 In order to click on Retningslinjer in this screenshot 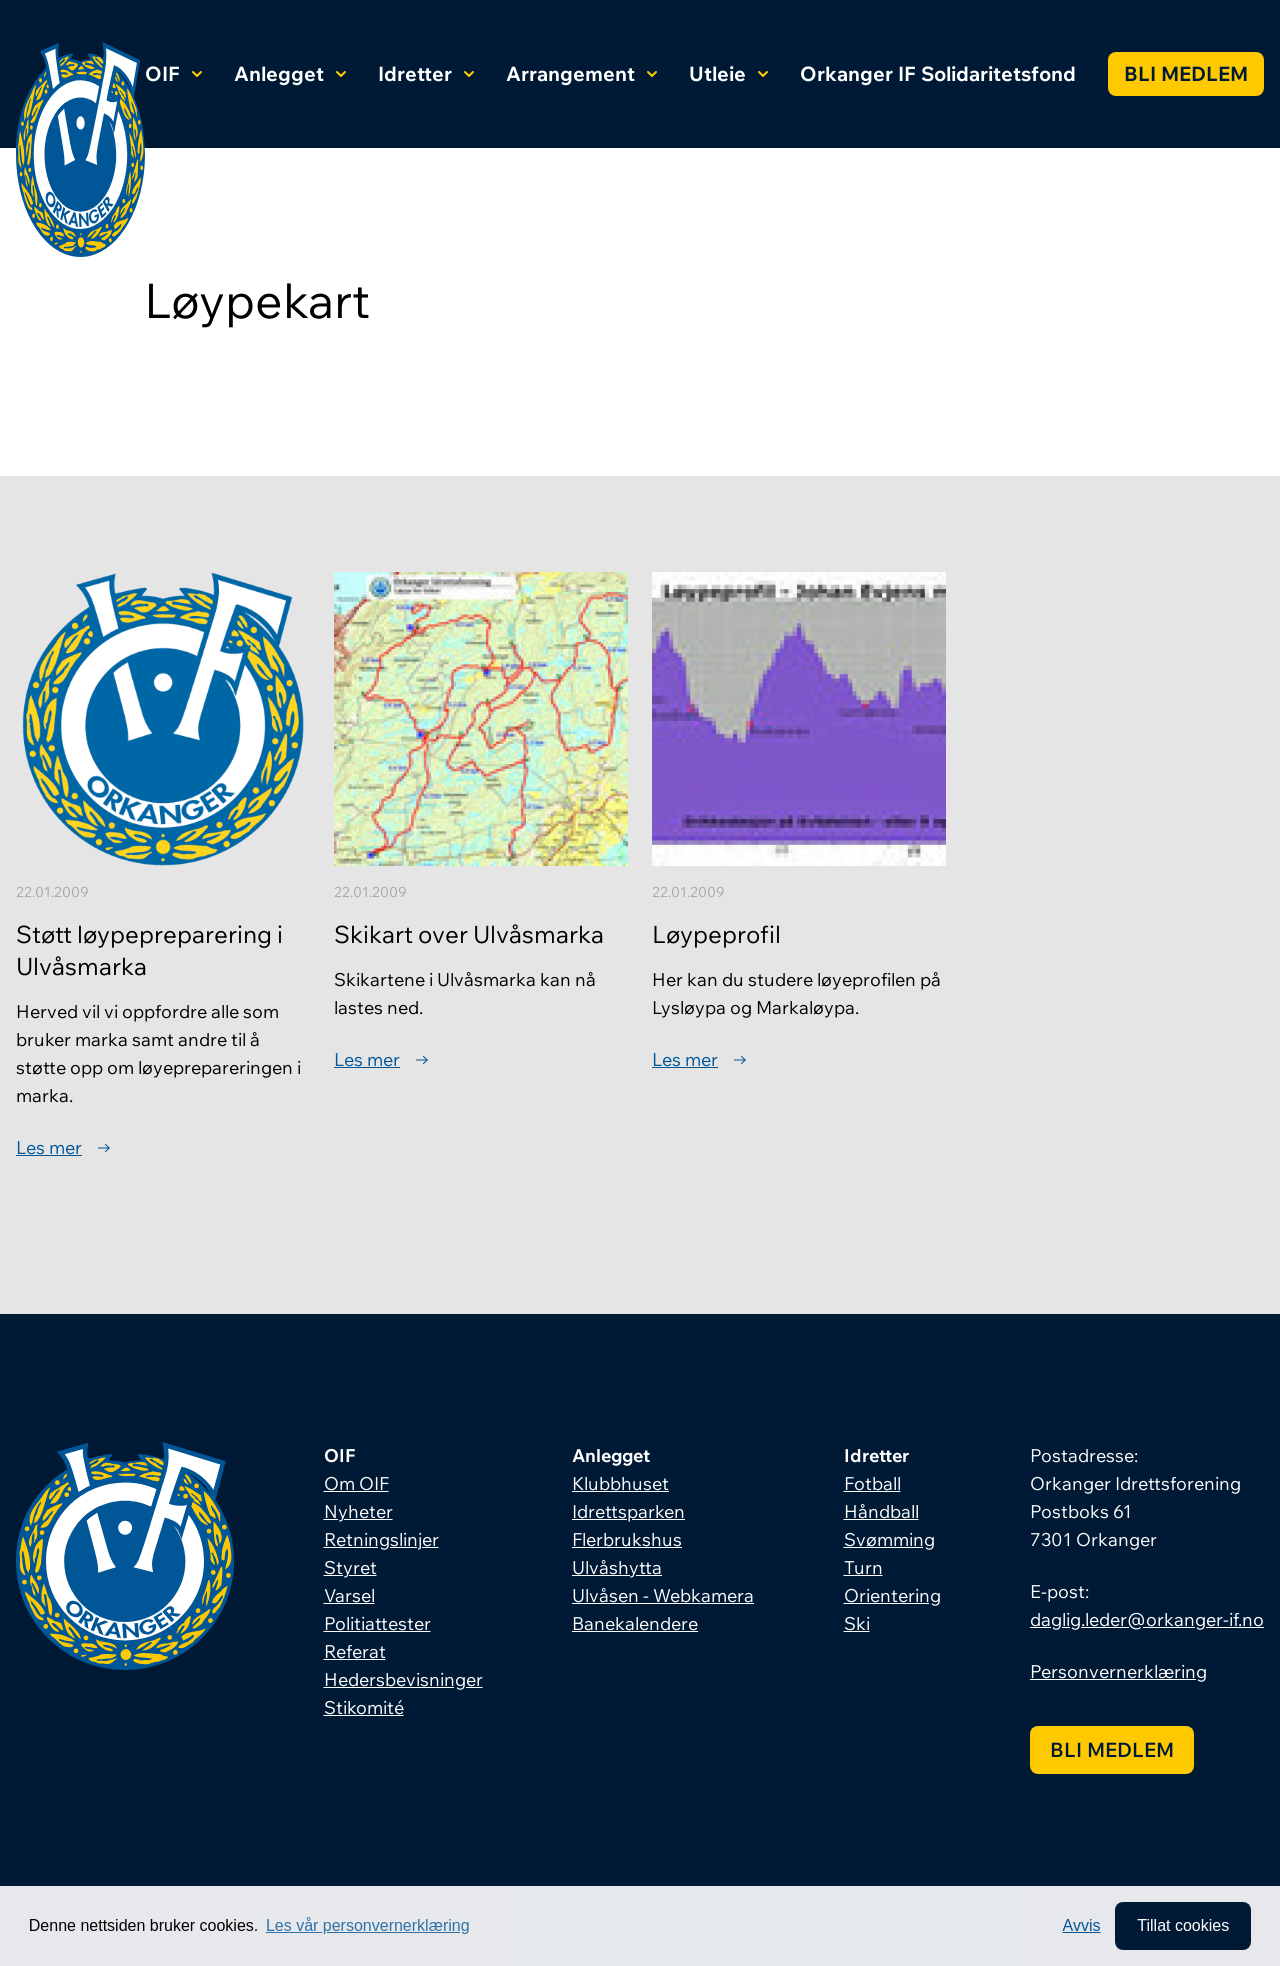, I will do `click(381, 1539)`.